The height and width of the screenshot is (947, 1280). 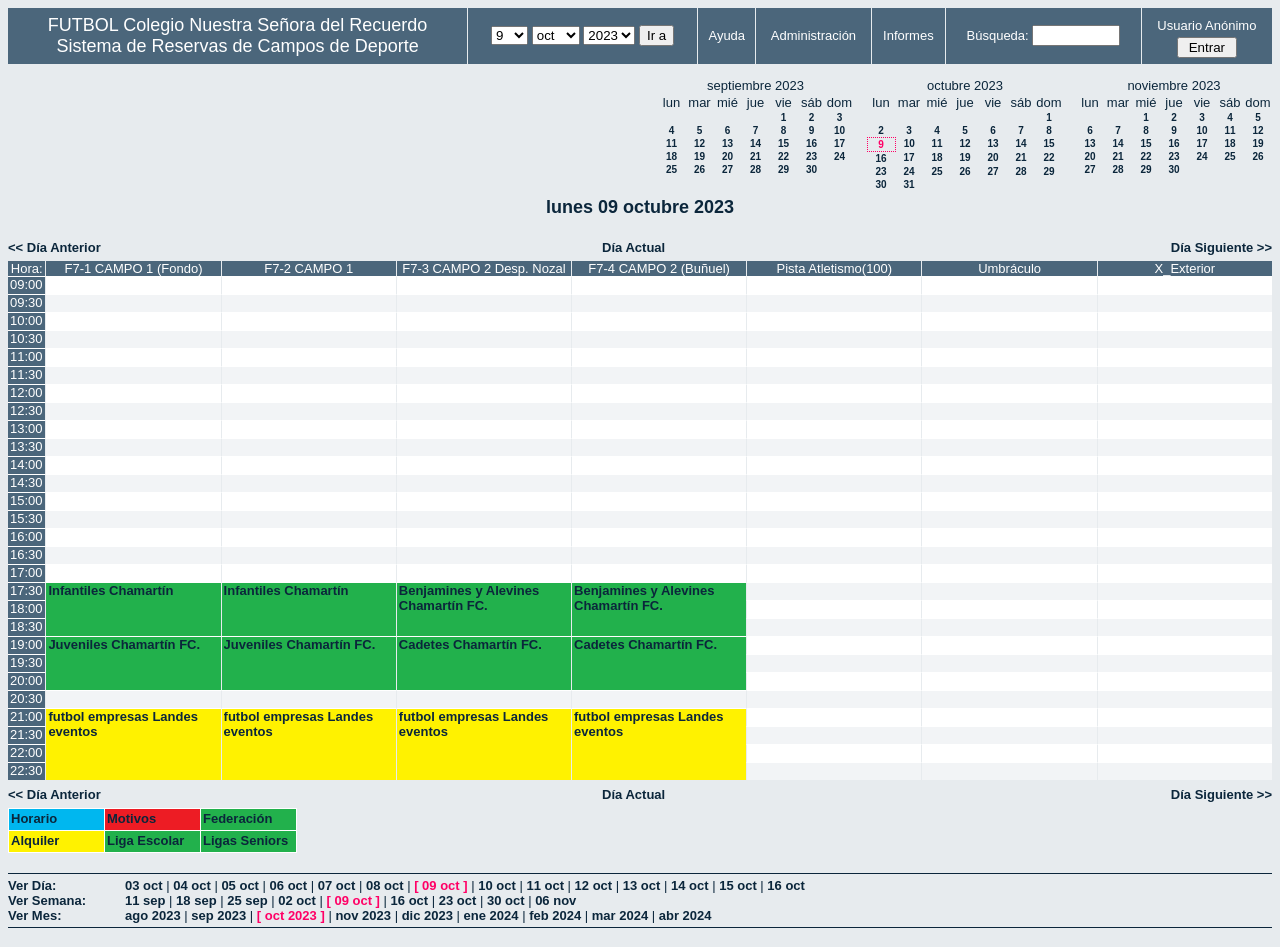 What do you see at coordinates (238, 46) in the screenshot?
I see `Sistema de Reservas de Campos de Deporte` at bounding box center [238, 46].